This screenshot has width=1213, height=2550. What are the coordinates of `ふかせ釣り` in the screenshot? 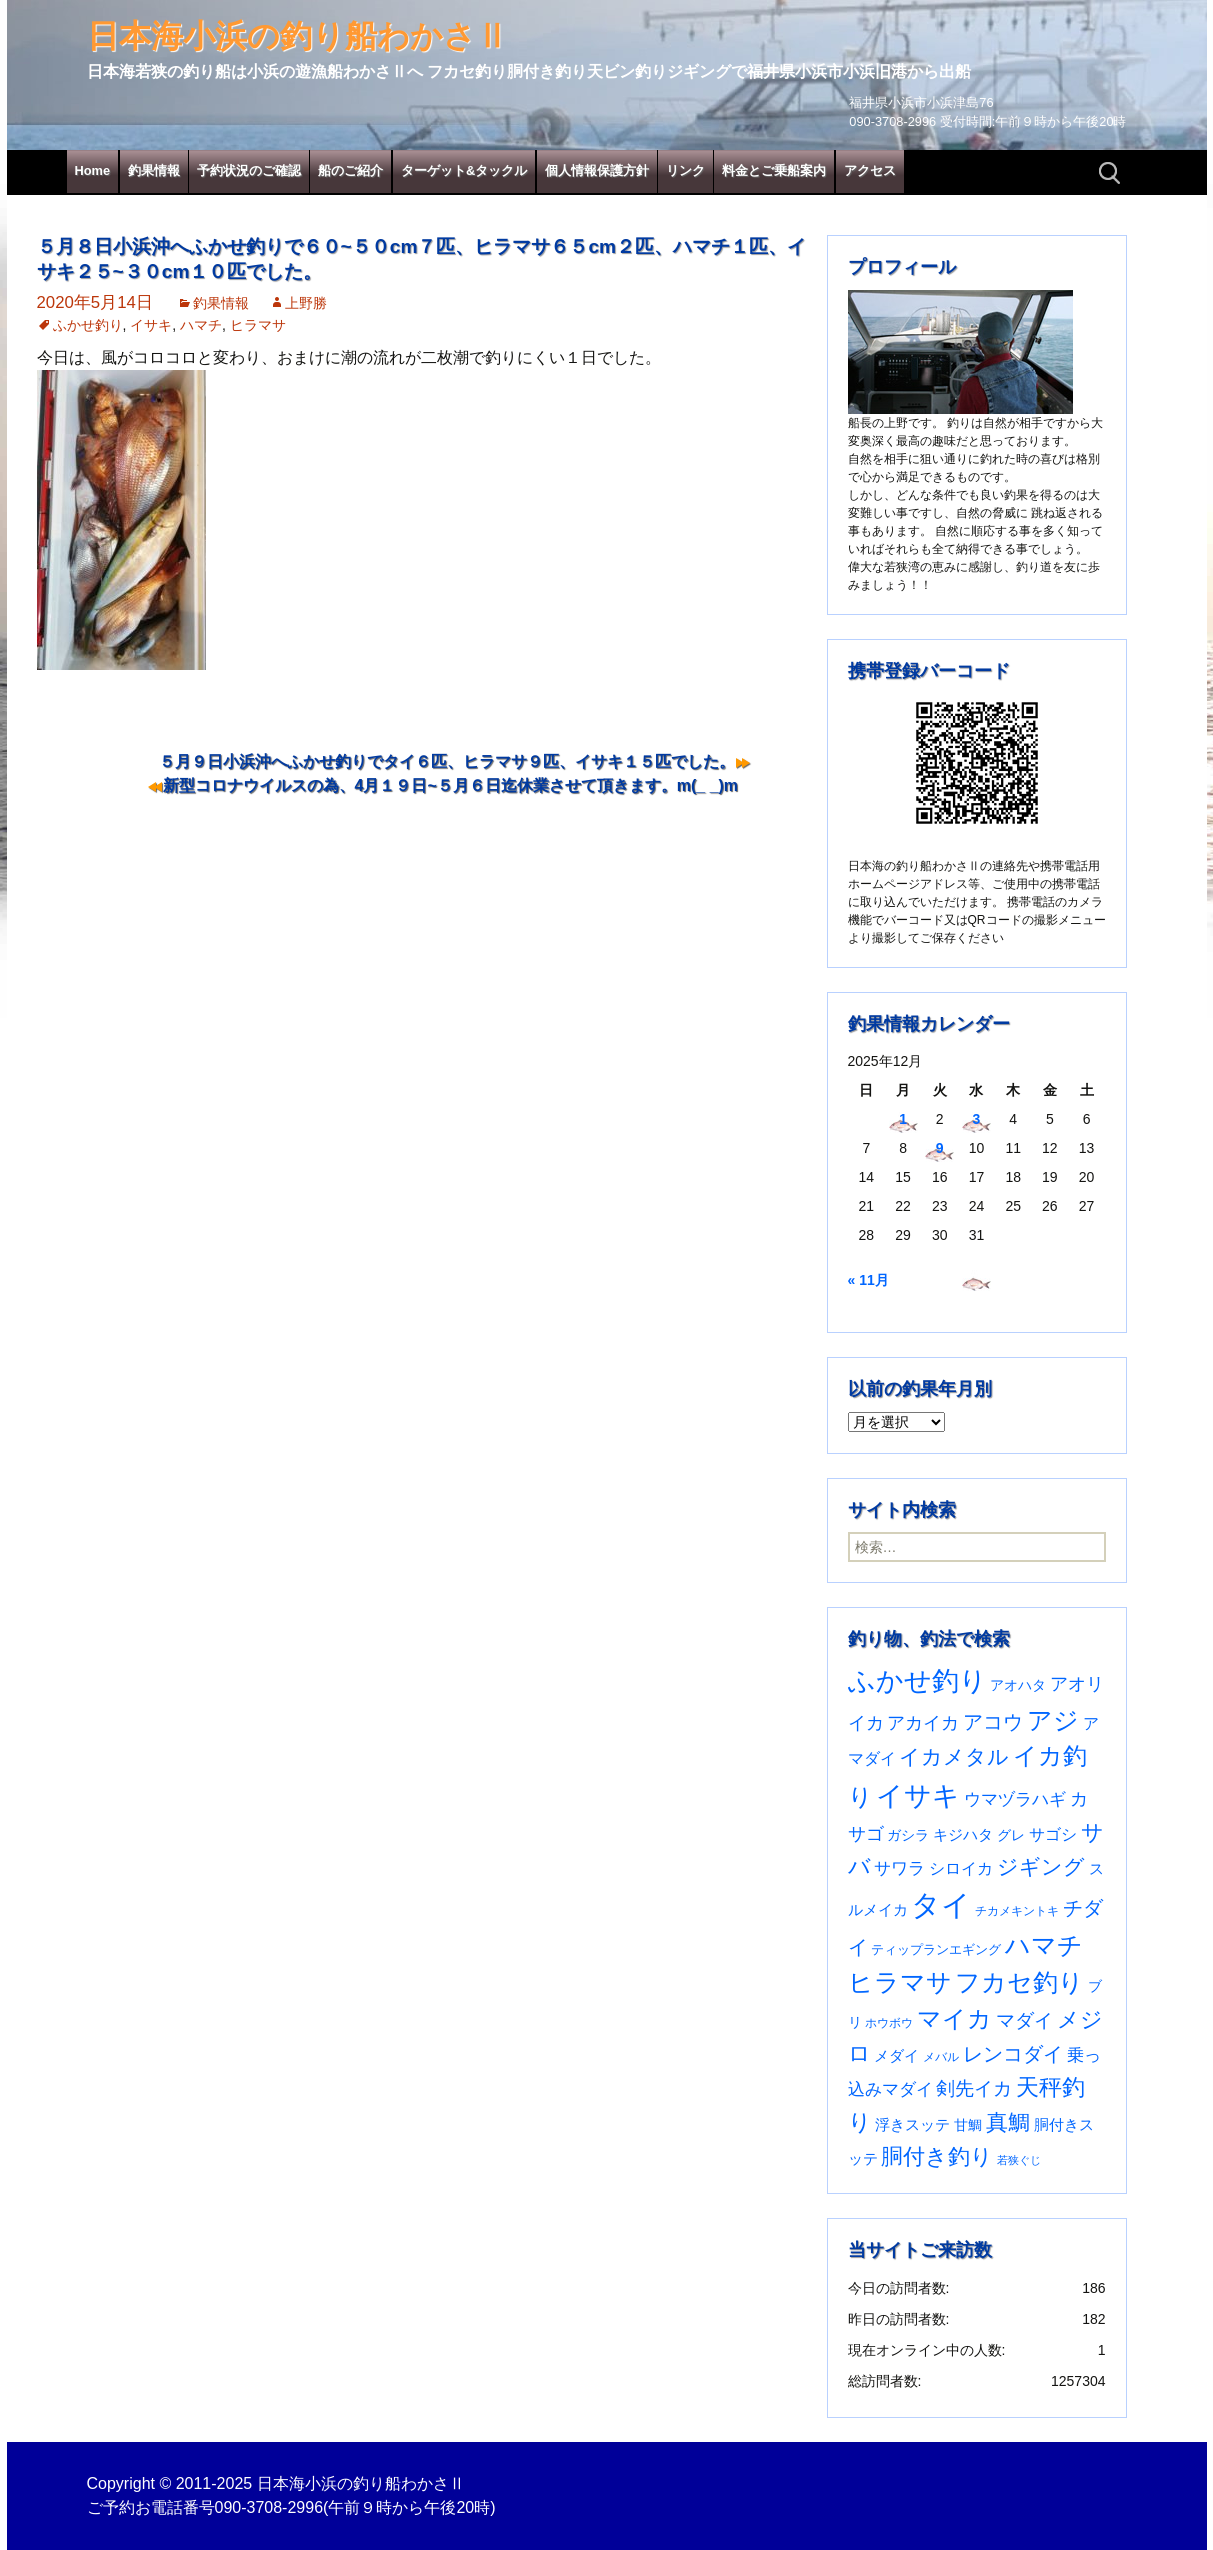 It's located at (88, 325).